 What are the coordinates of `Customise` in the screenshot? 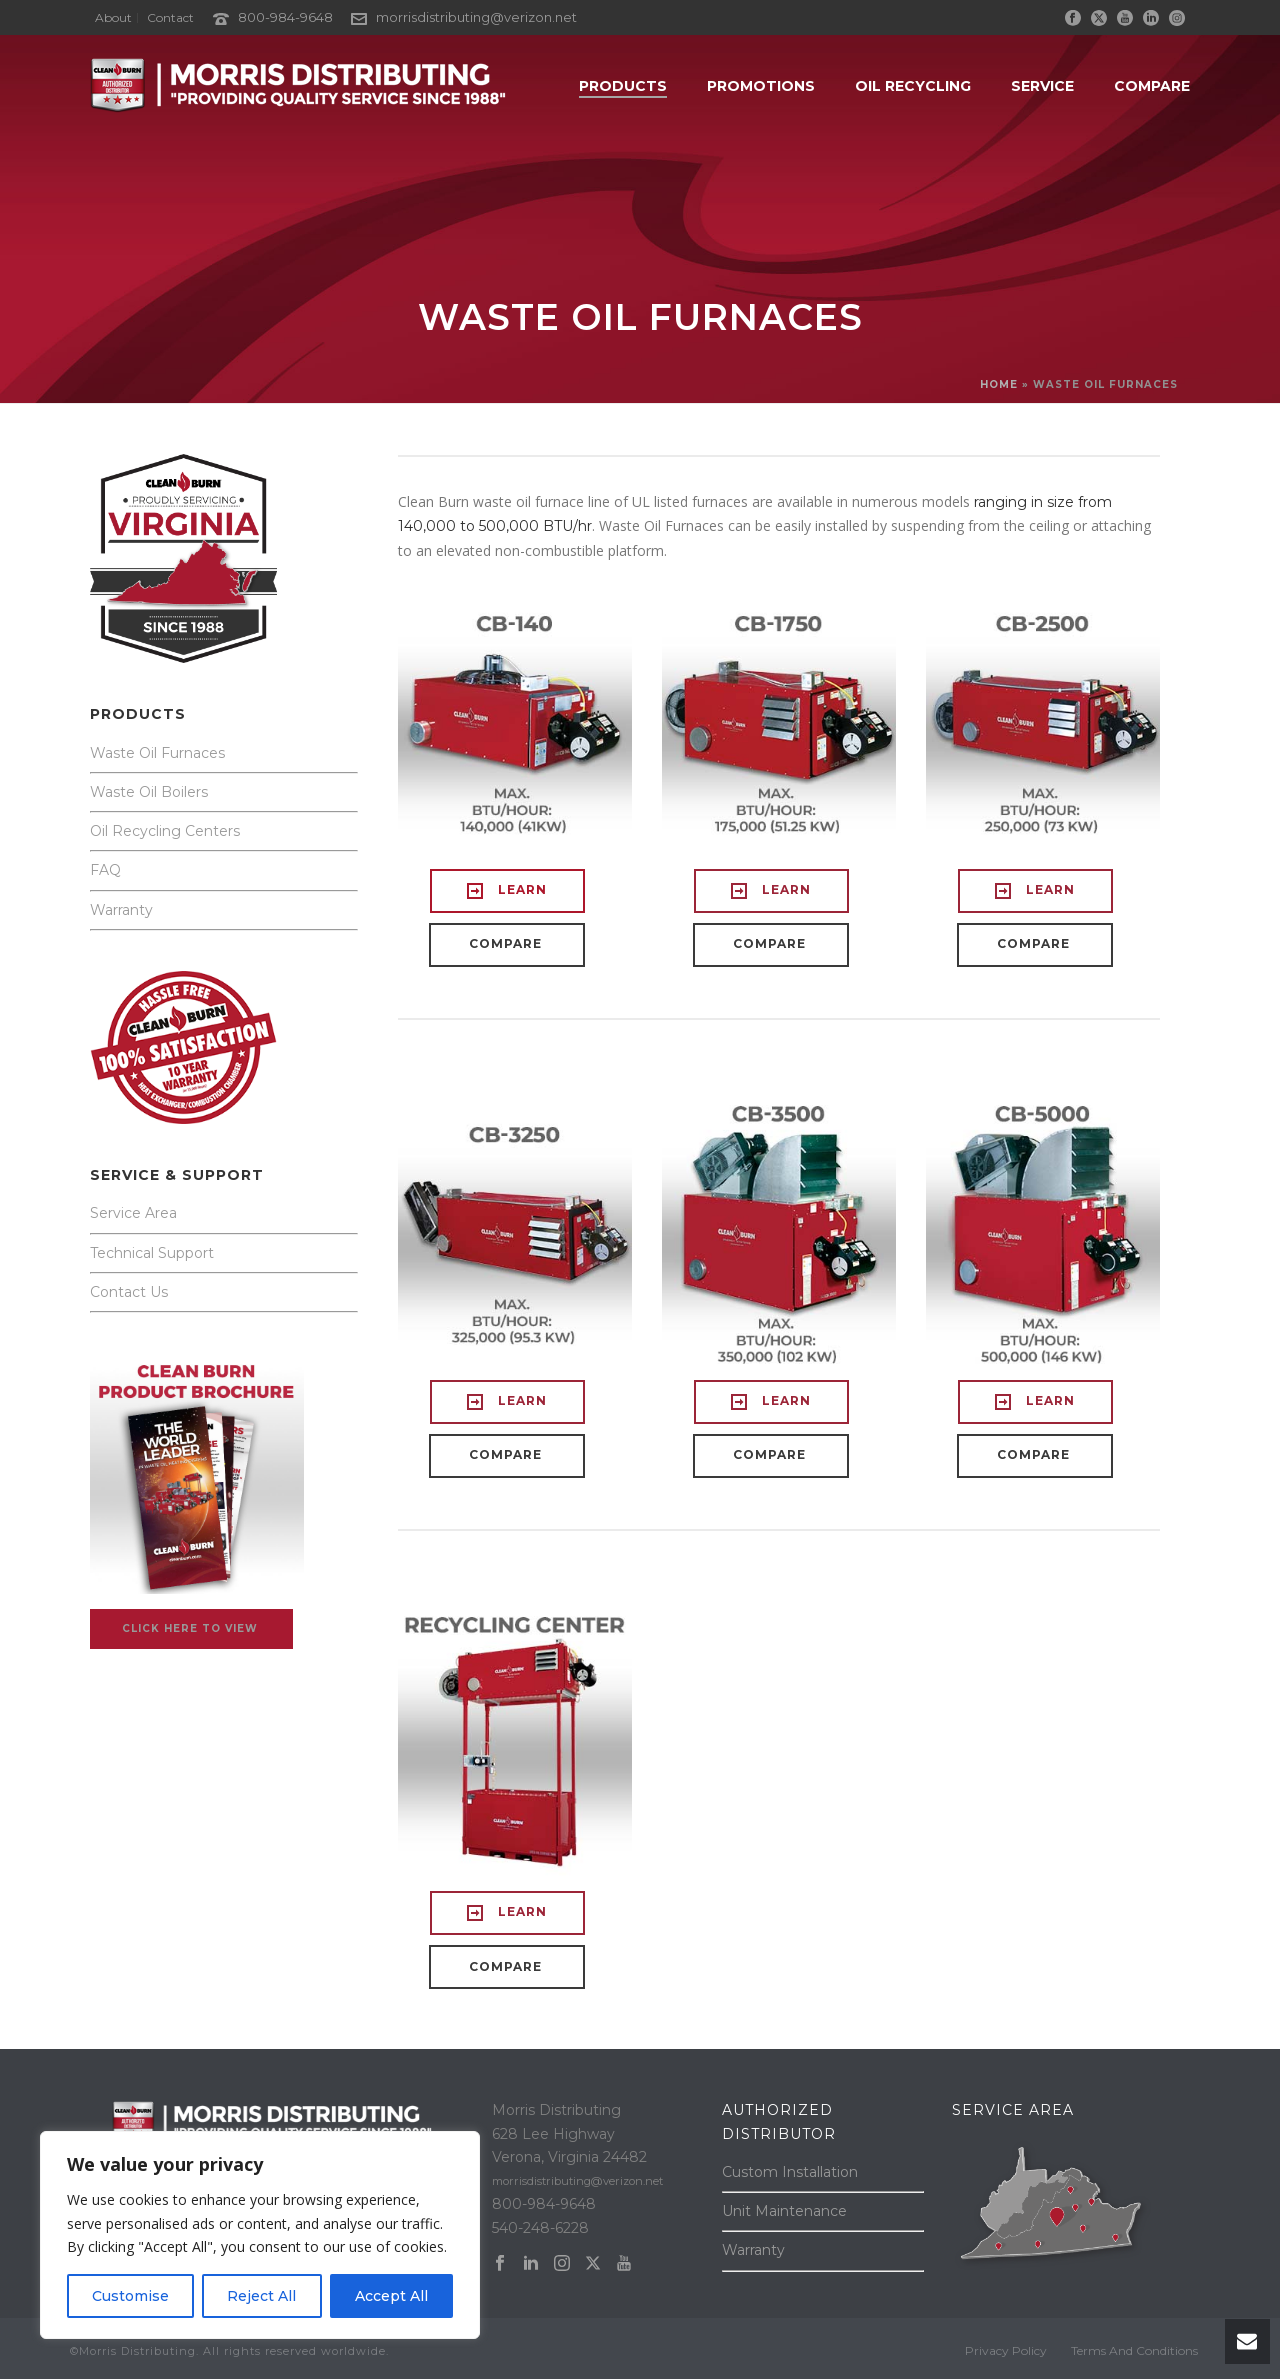 It's located at (130, 2296).